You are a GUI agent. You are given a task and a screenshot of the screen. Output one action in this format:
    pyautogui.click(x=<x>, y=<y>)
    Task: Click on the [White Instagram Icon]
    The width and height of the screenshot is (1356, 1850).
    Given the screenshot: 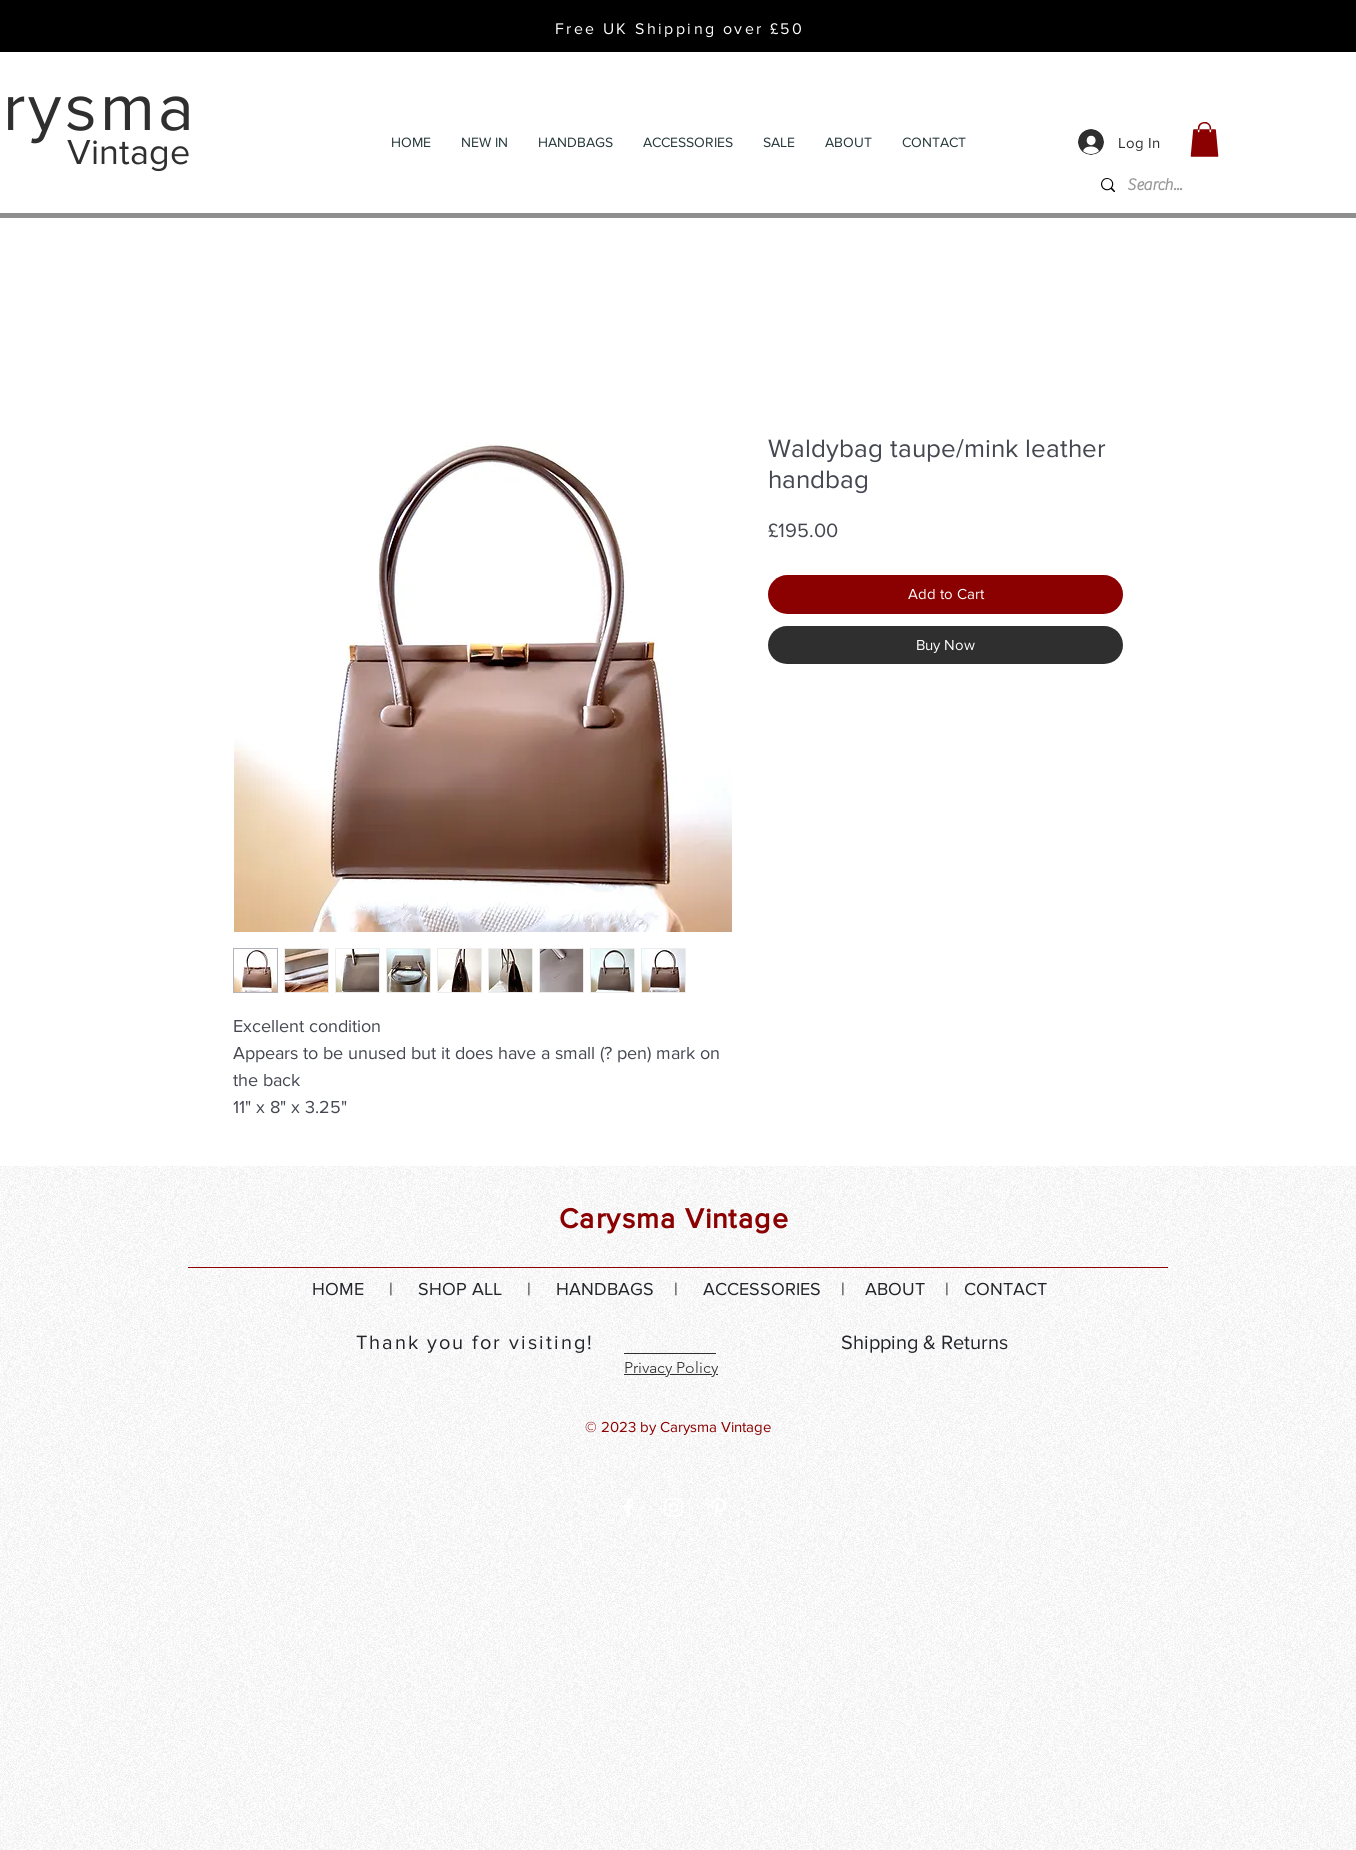 What is the action you would take?
    pyautogui.click(x=673, y=1507)
    